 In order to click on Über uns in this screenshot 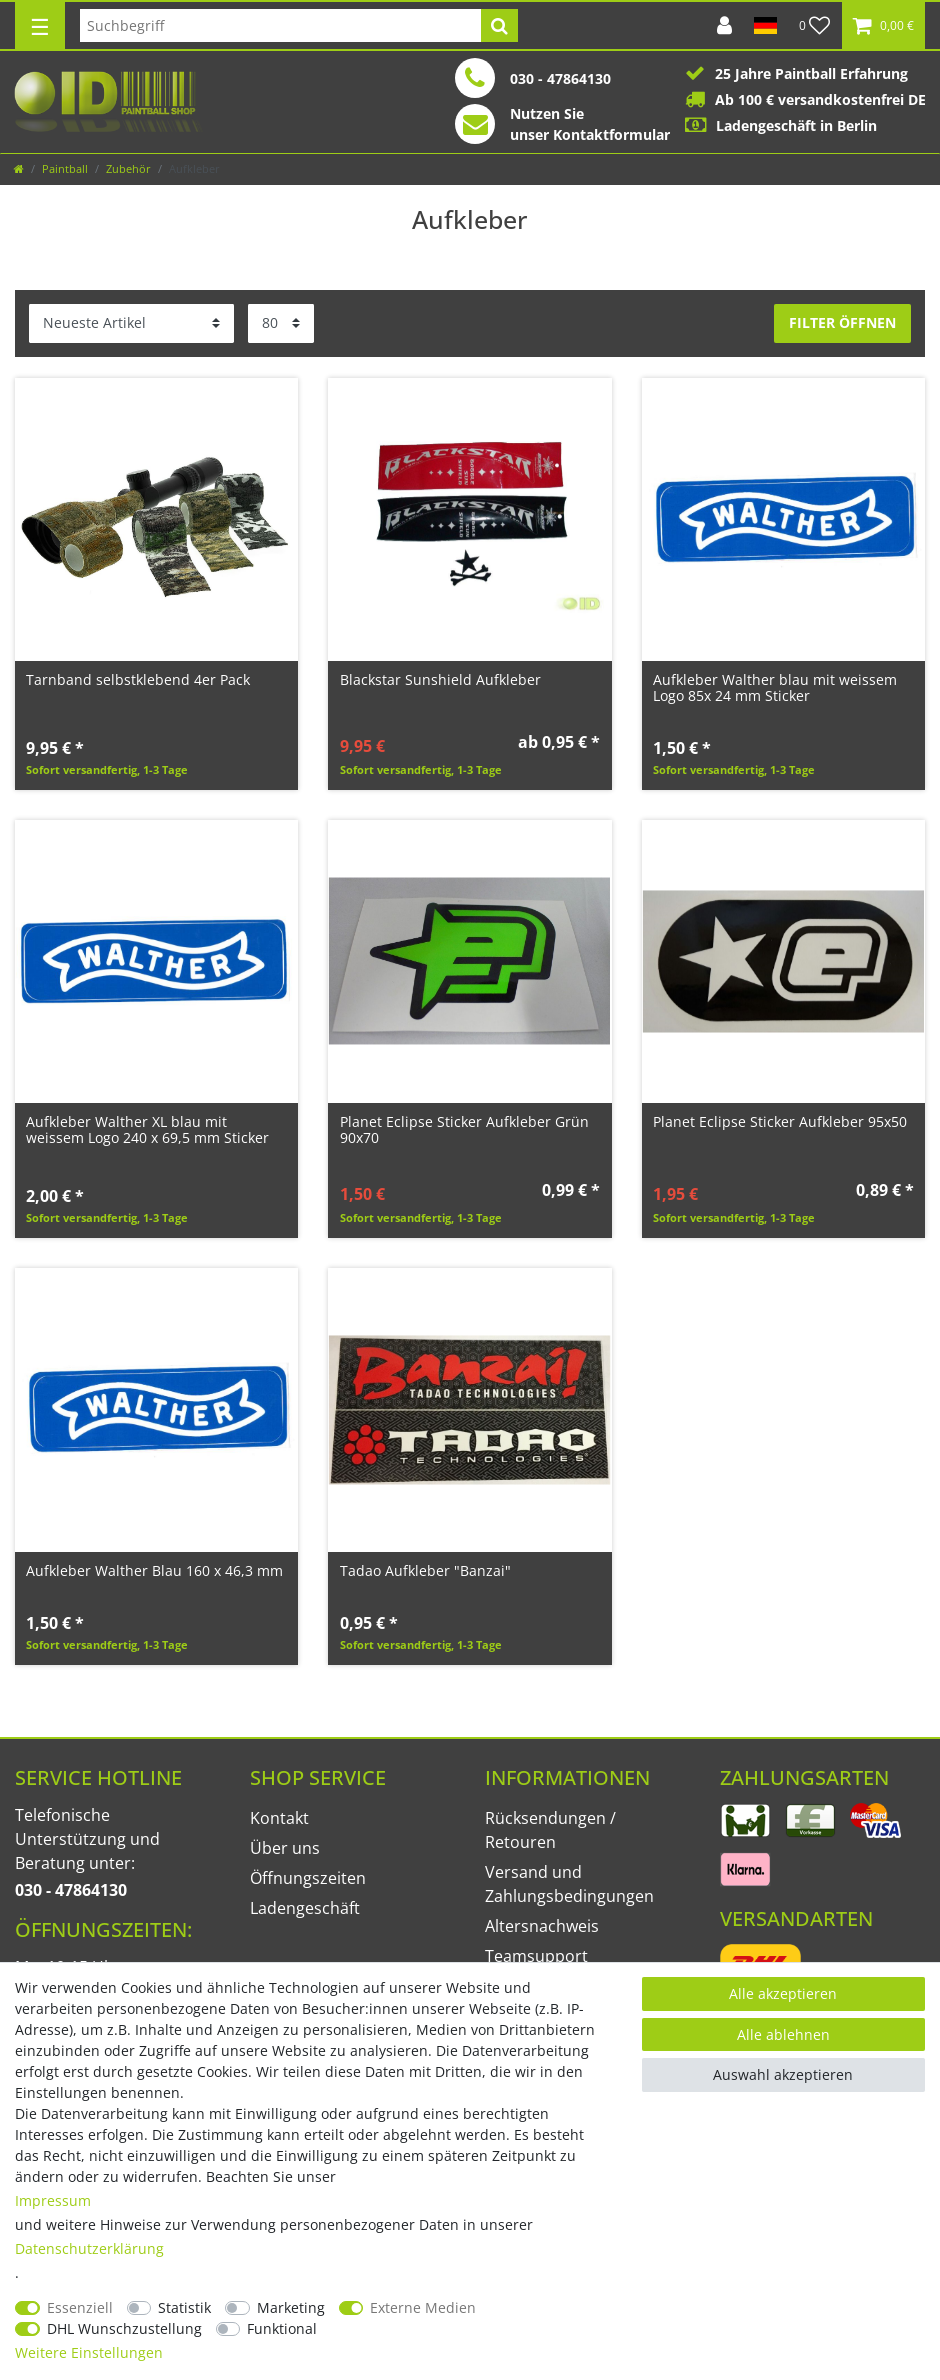, I will do `click(285, 1848)`.